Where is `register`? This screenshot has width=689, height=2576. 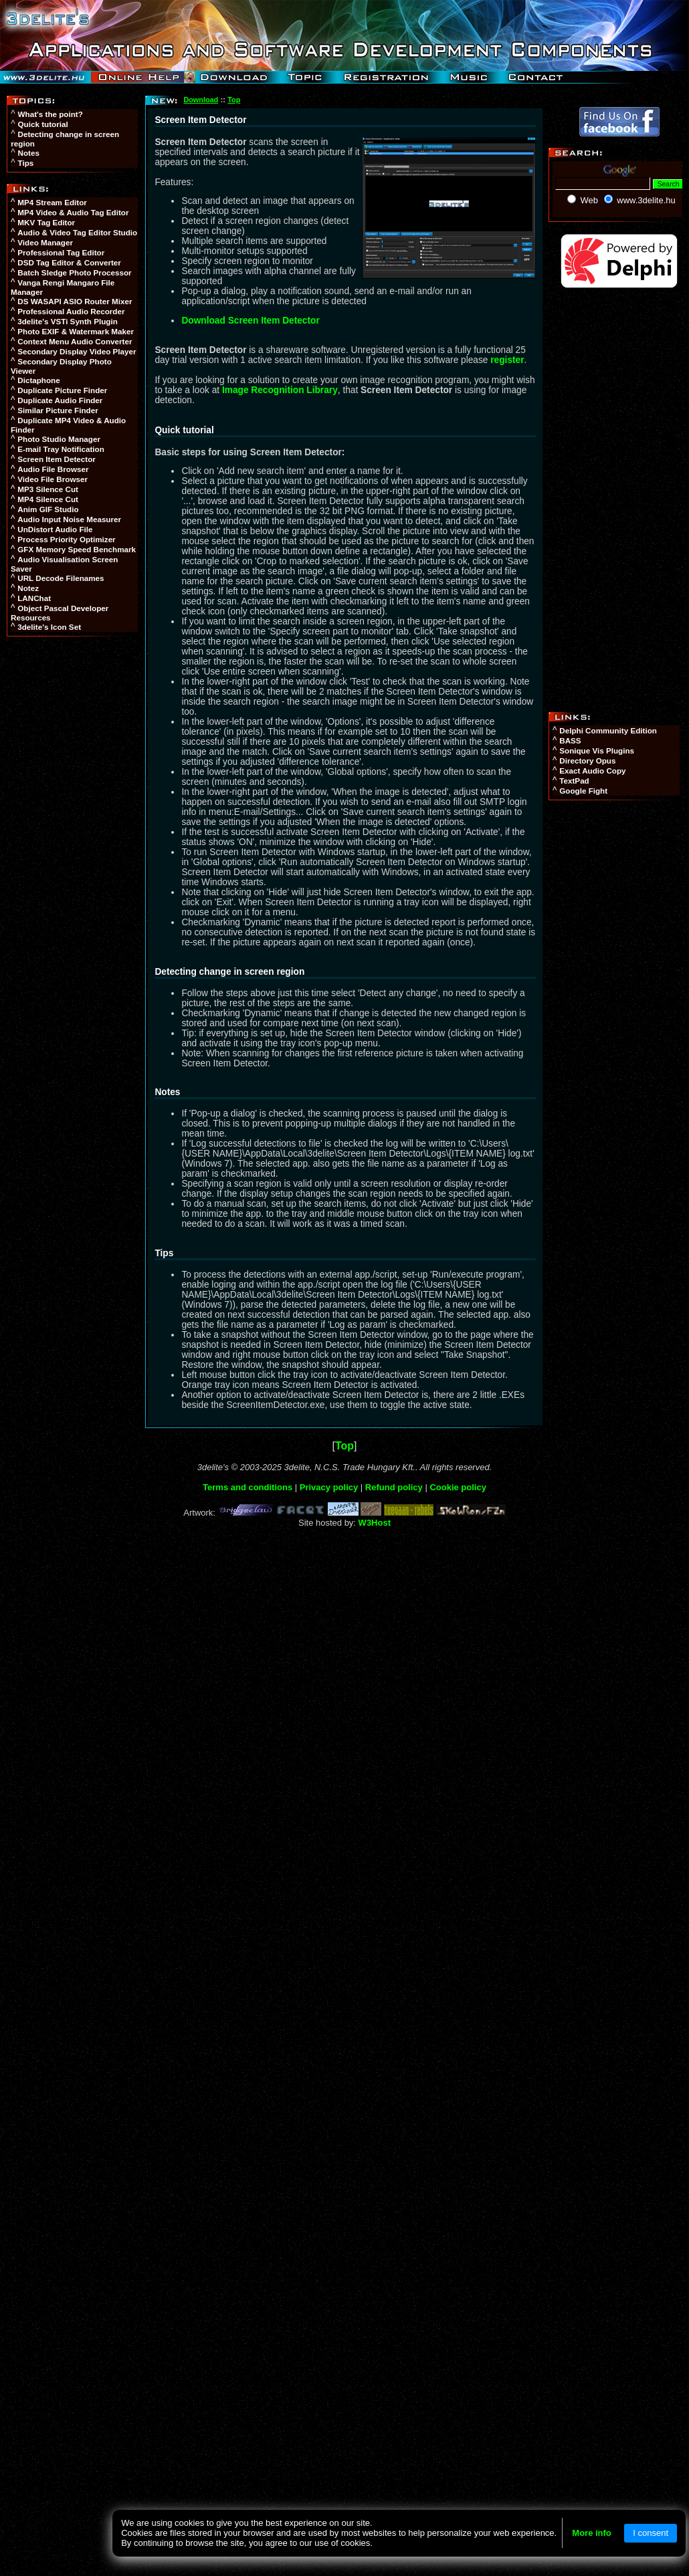 register is located at coordinates (507, 360).